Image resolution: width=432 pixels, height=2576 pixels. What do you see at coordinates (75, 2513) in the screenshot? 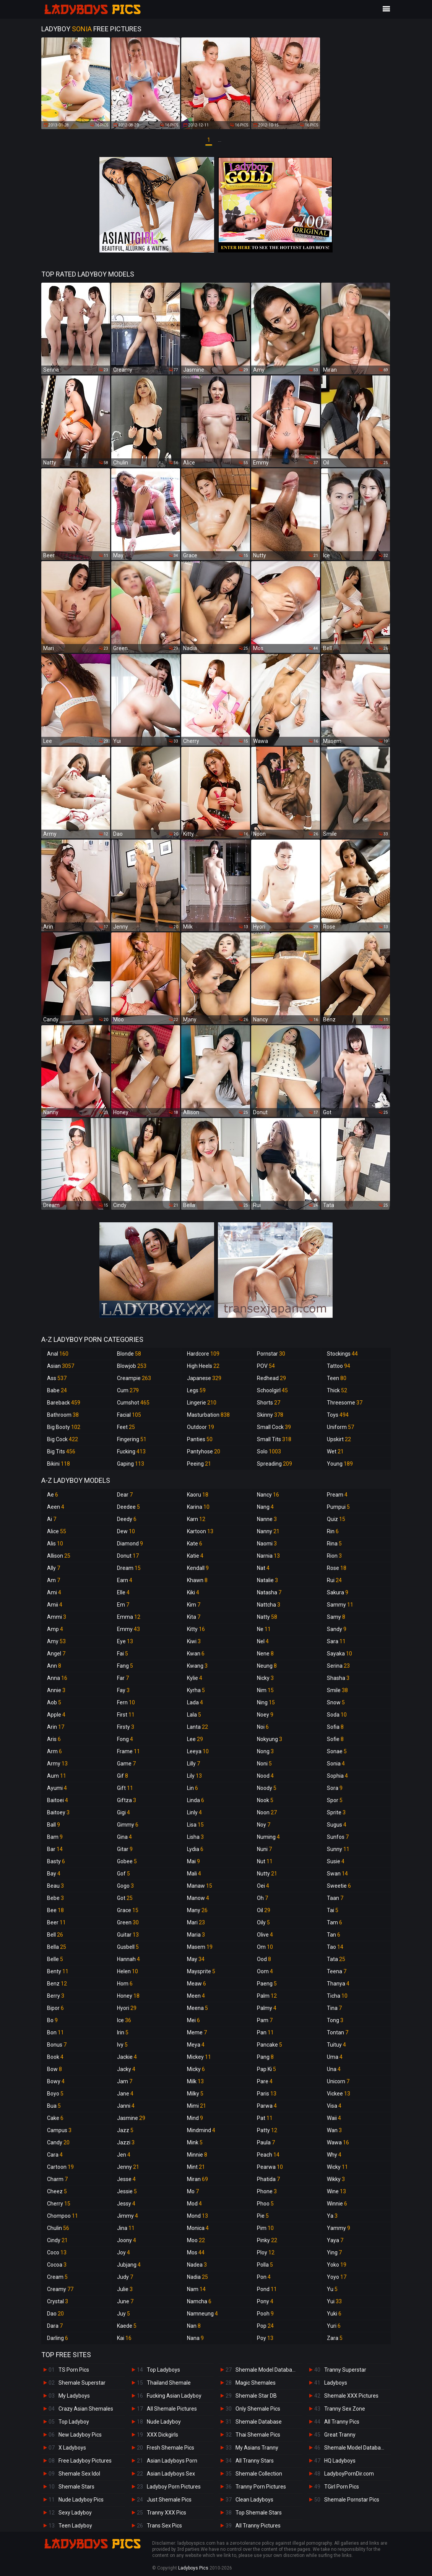
I see `Sexy Ladyboy` at bounding box center [75, 2513].